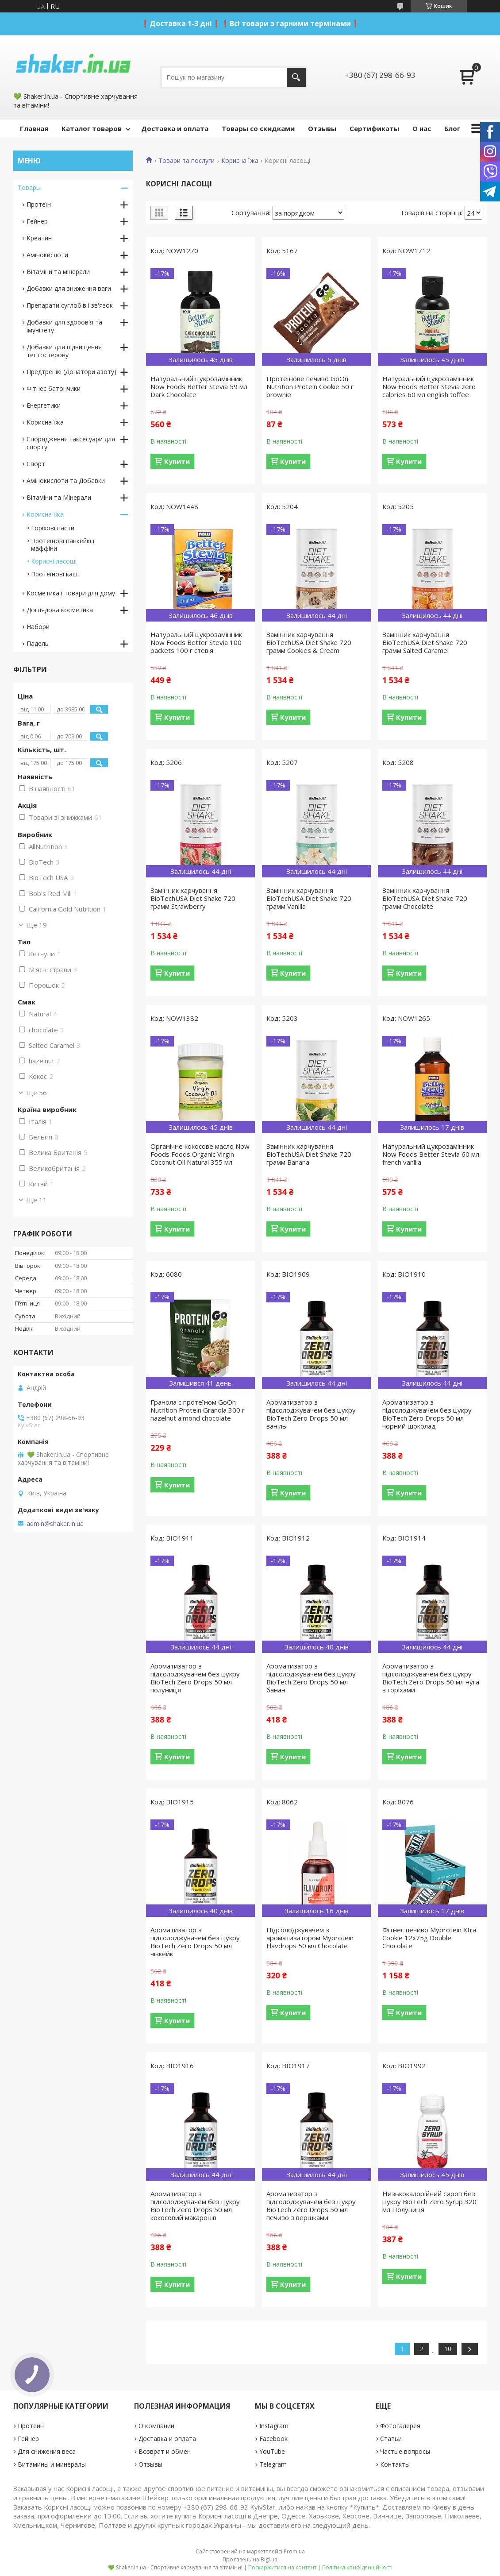 This screenshot has width=500, height=2576. I want to click on Facebook, so click(273, 2438).